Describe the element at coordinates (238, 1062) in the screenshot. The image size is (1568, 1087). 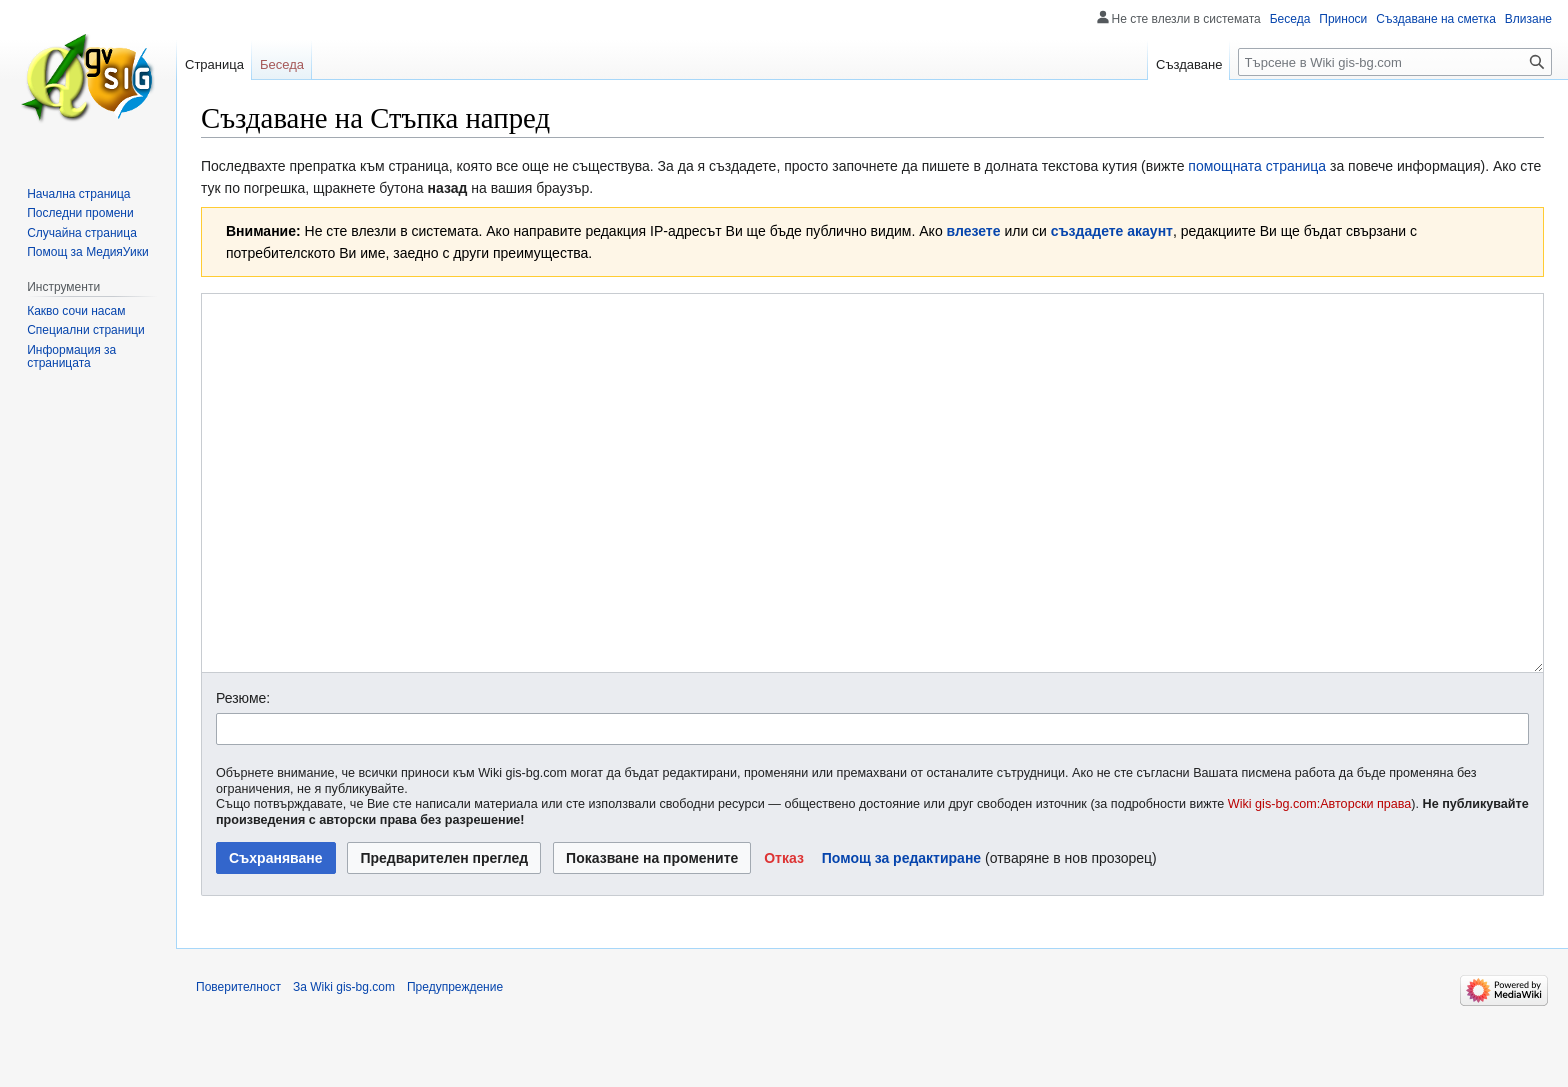
I see `Поверителност` at that location.